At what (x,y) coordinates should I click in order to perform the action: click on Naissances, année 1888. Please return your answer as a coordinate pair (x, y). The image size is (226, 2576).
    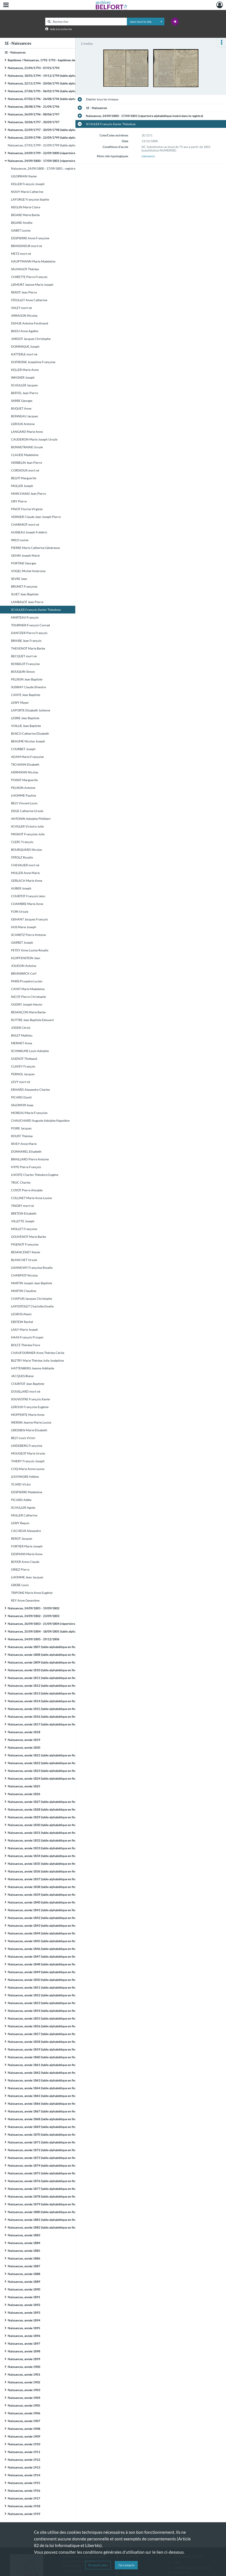
    Looking at the image, I should click on (24, 2274).